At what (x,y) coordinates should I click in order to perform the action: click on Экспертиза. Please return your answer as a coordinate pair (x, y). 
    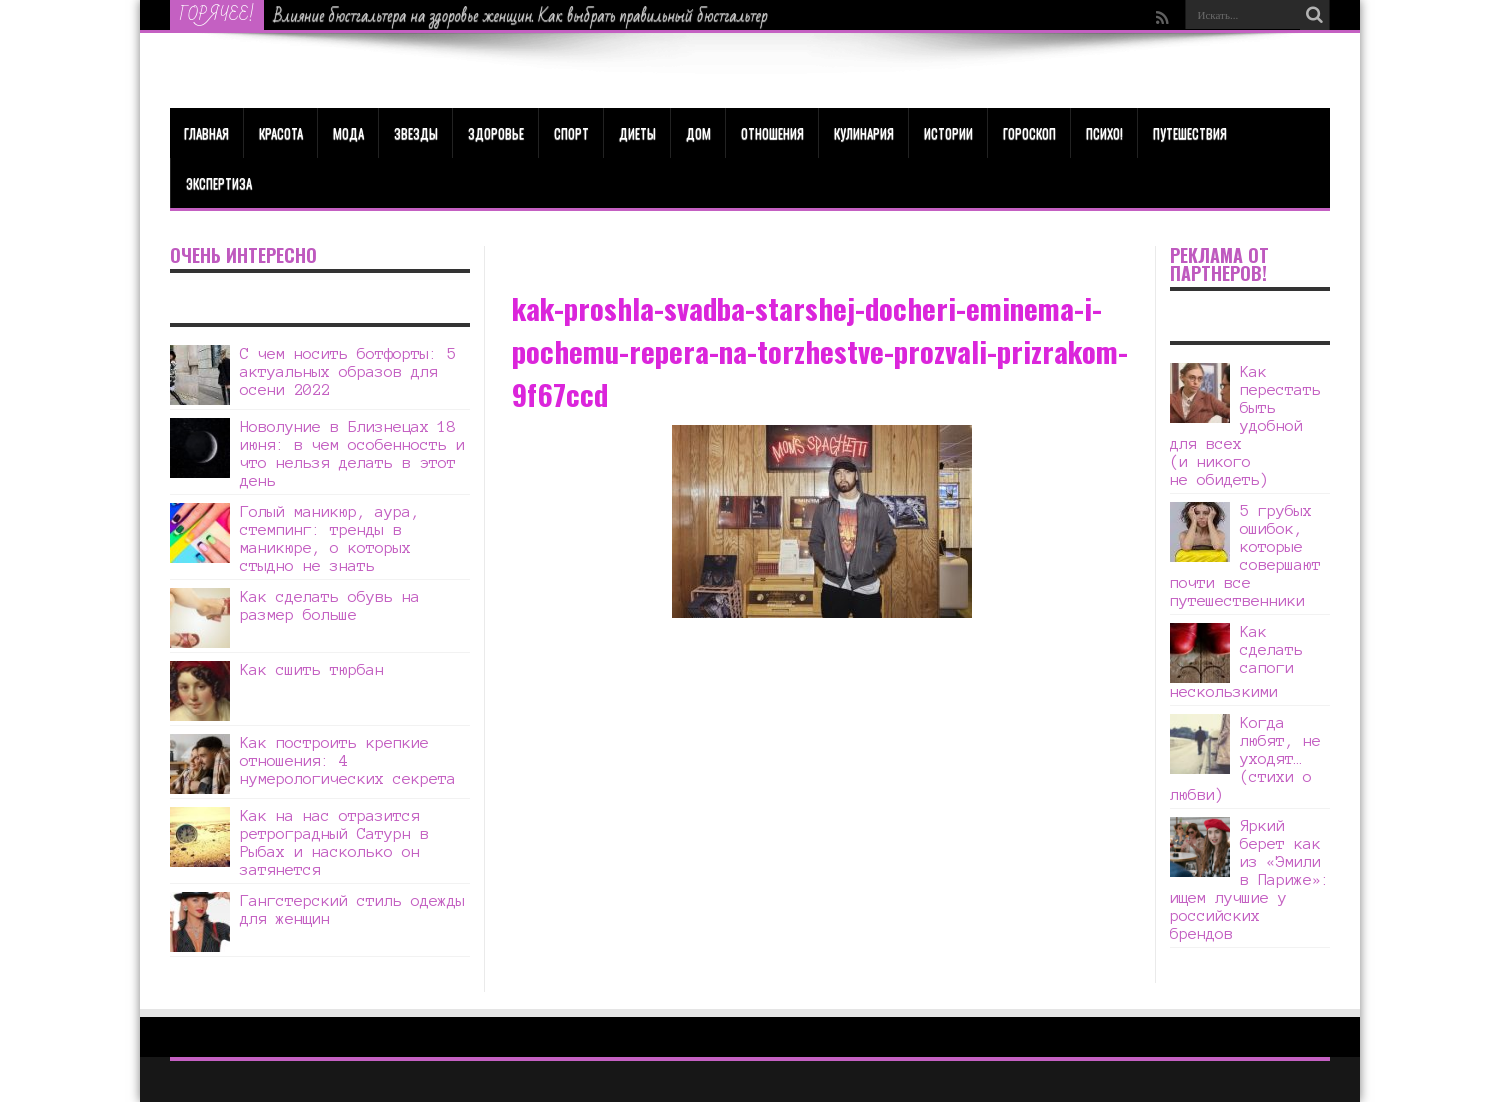
    Looking at the image, I should click on (219, 183).